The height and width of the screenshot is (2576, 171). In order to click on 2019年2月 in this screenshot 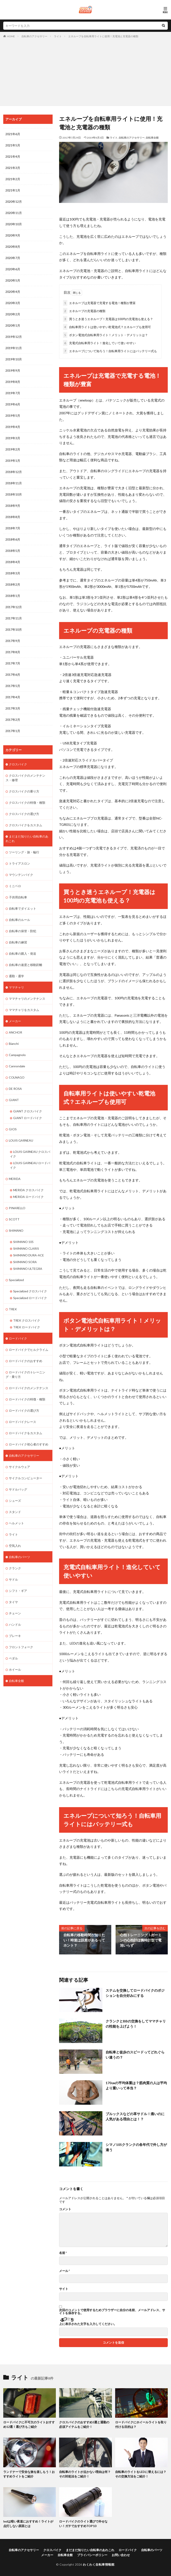, I will do `click(12, 449)`.